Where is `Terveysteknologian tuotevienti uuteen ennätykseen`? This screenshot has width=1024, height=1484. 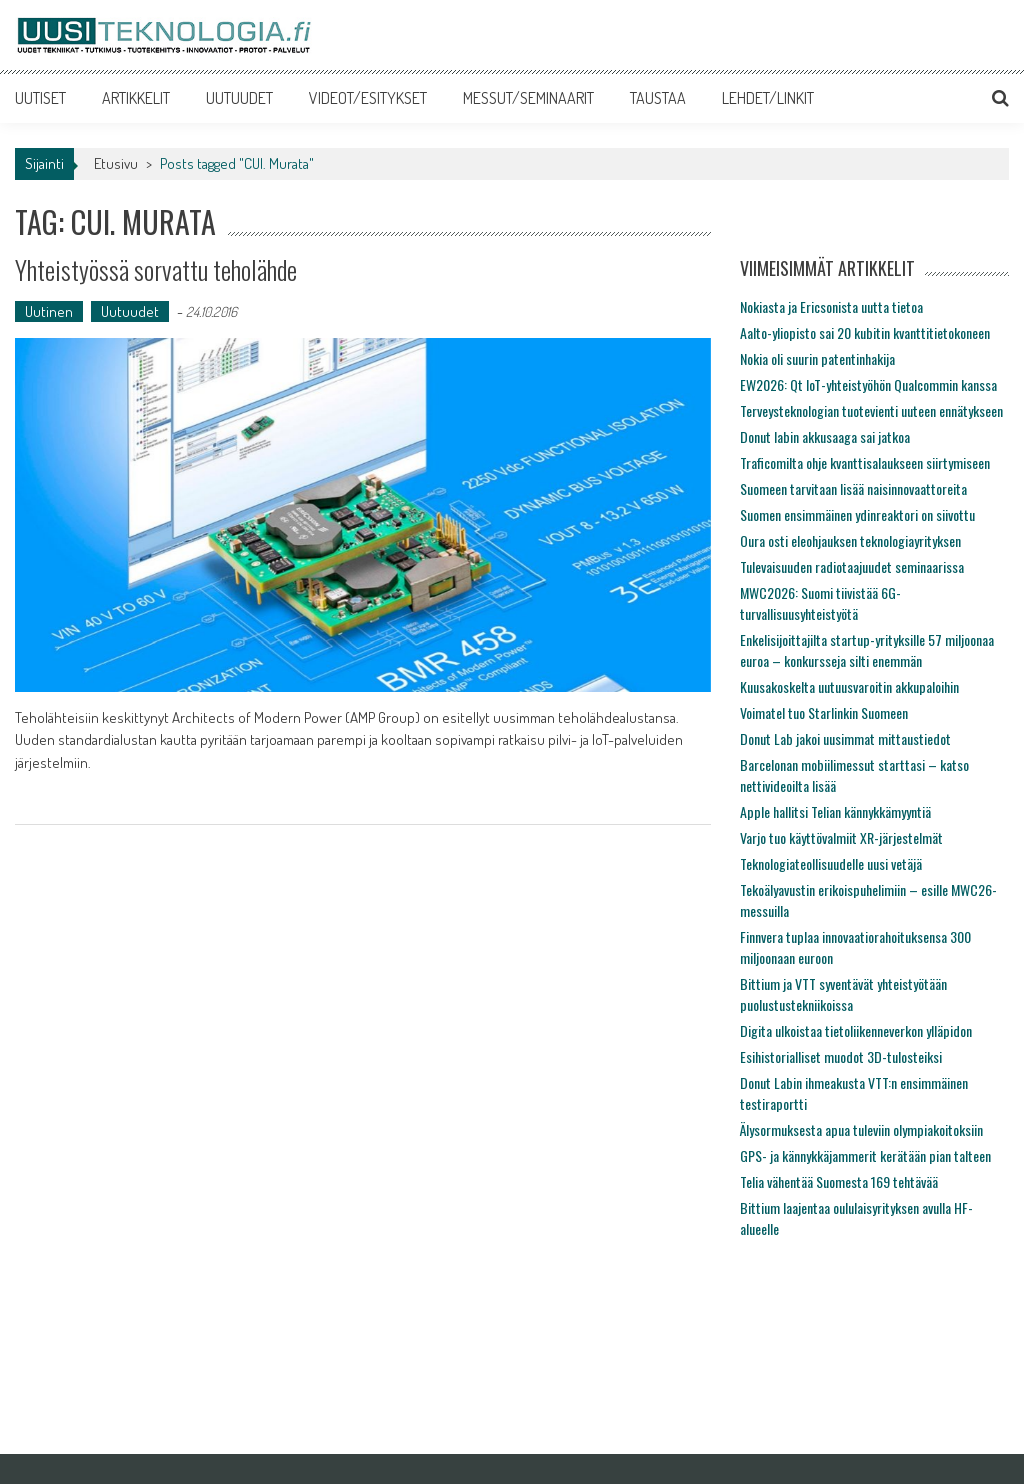 Terveysteknologian tuotevienti uuteen ennätykseen is located at coordinates (871, 410).